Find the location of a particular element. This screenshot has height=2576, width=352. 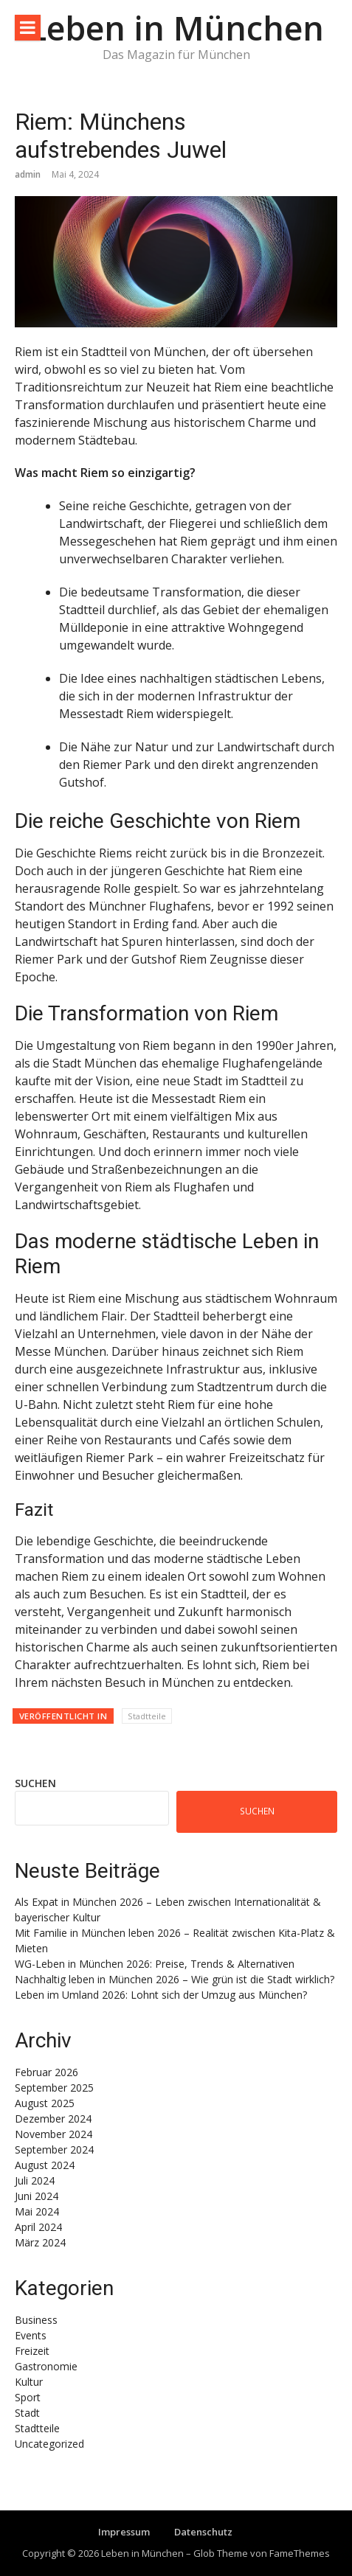

Stadt is located at coordinates (27, 2413).